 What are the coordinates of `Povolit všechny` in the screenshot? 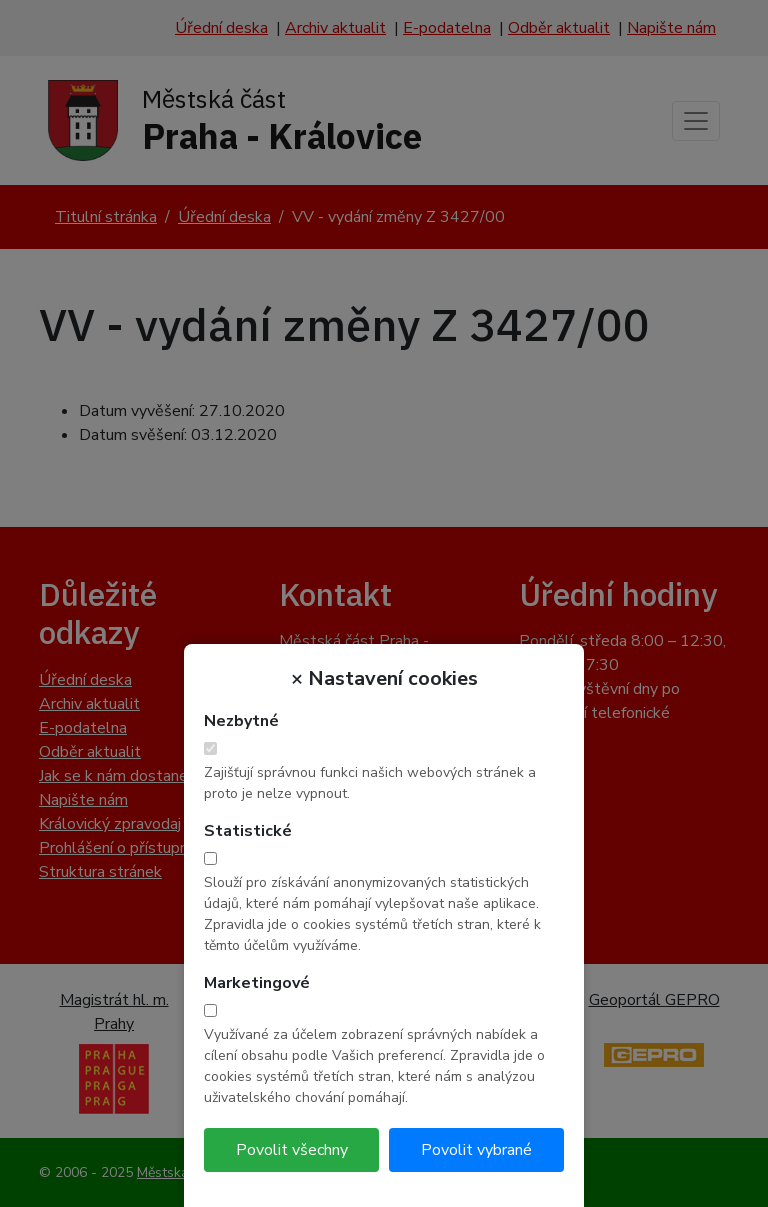 It's located at (292, 1150).